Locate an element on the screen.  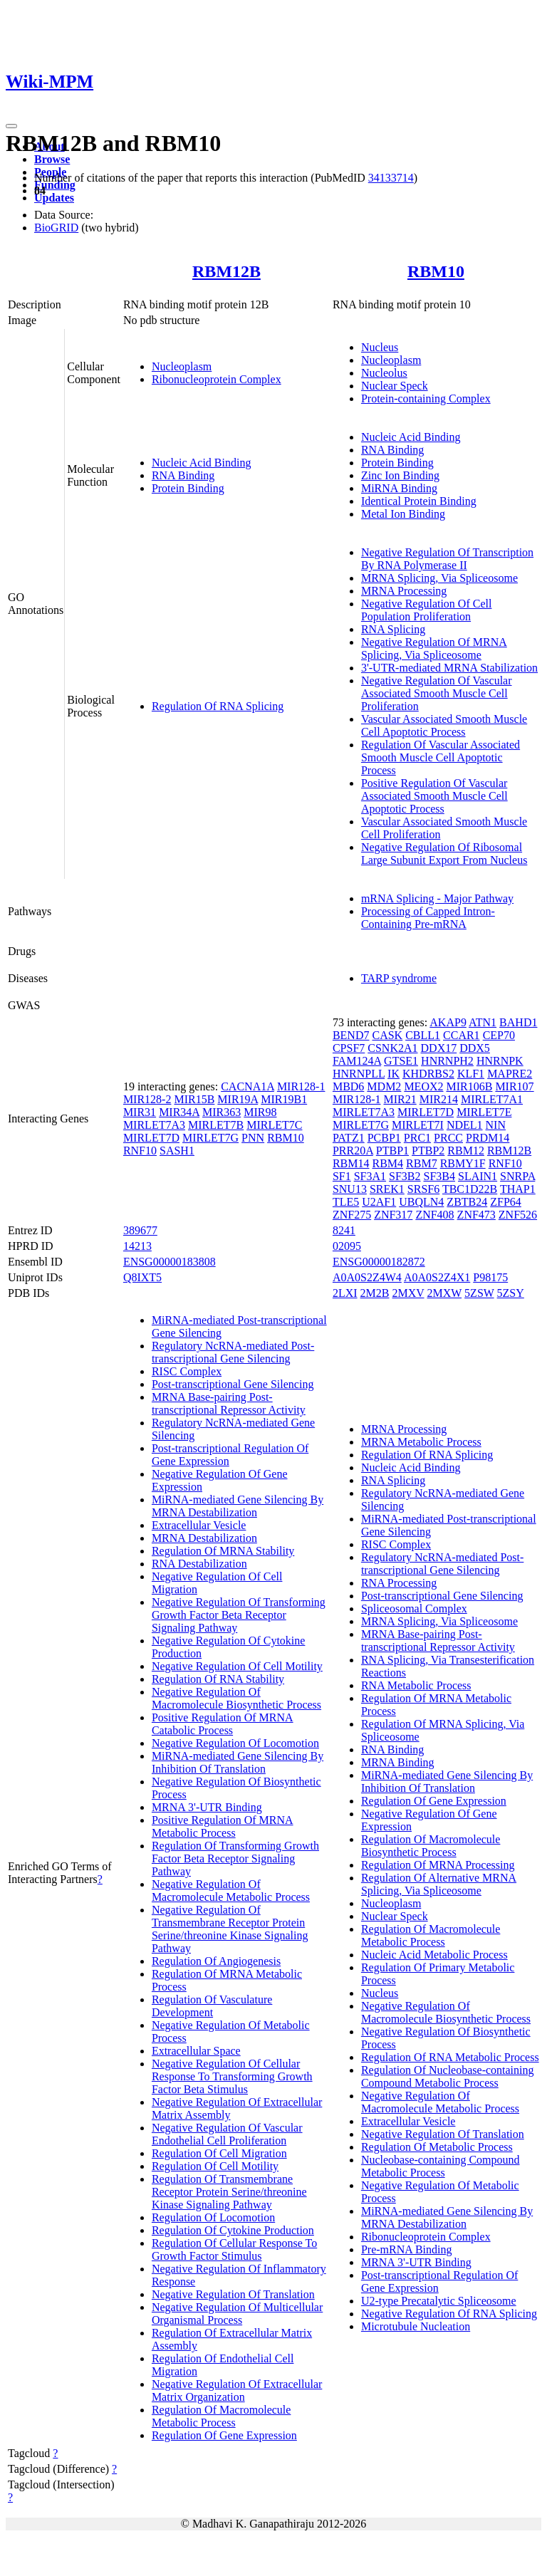
Extracellular Space is located at coordinates (196, 2051).